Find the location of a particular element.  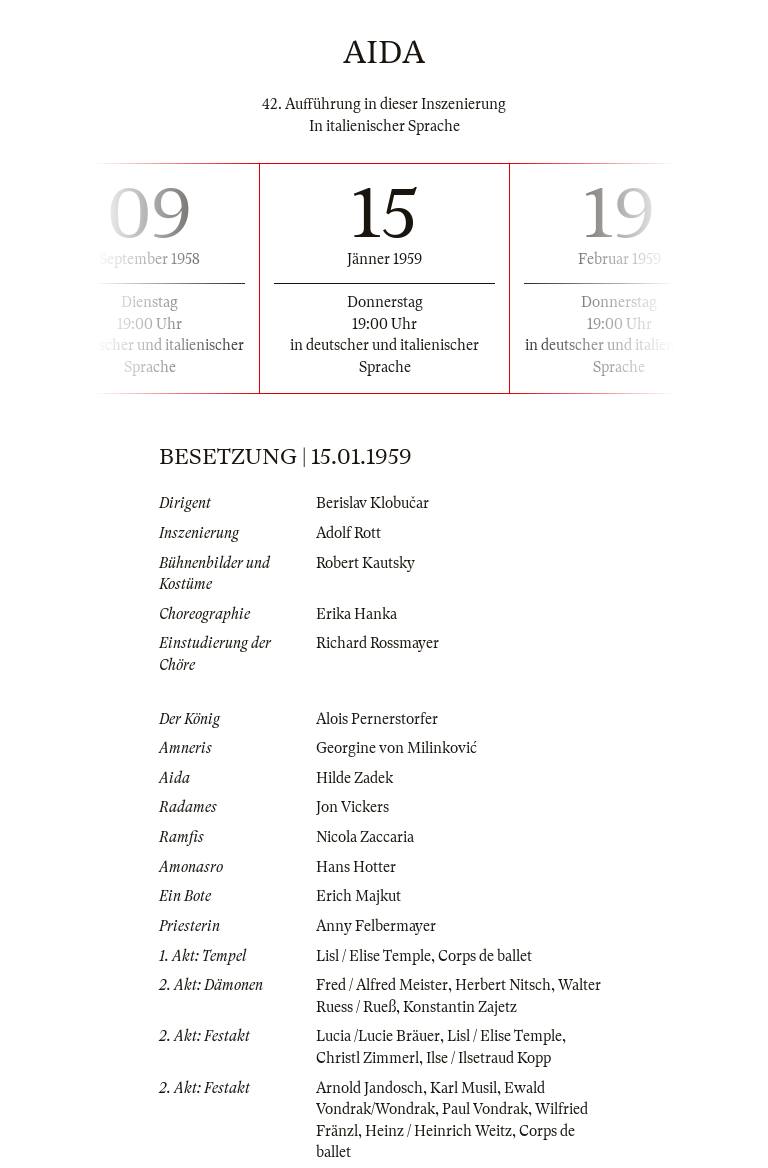

Christl Zimmerl is located at coordinates (367, 1058).